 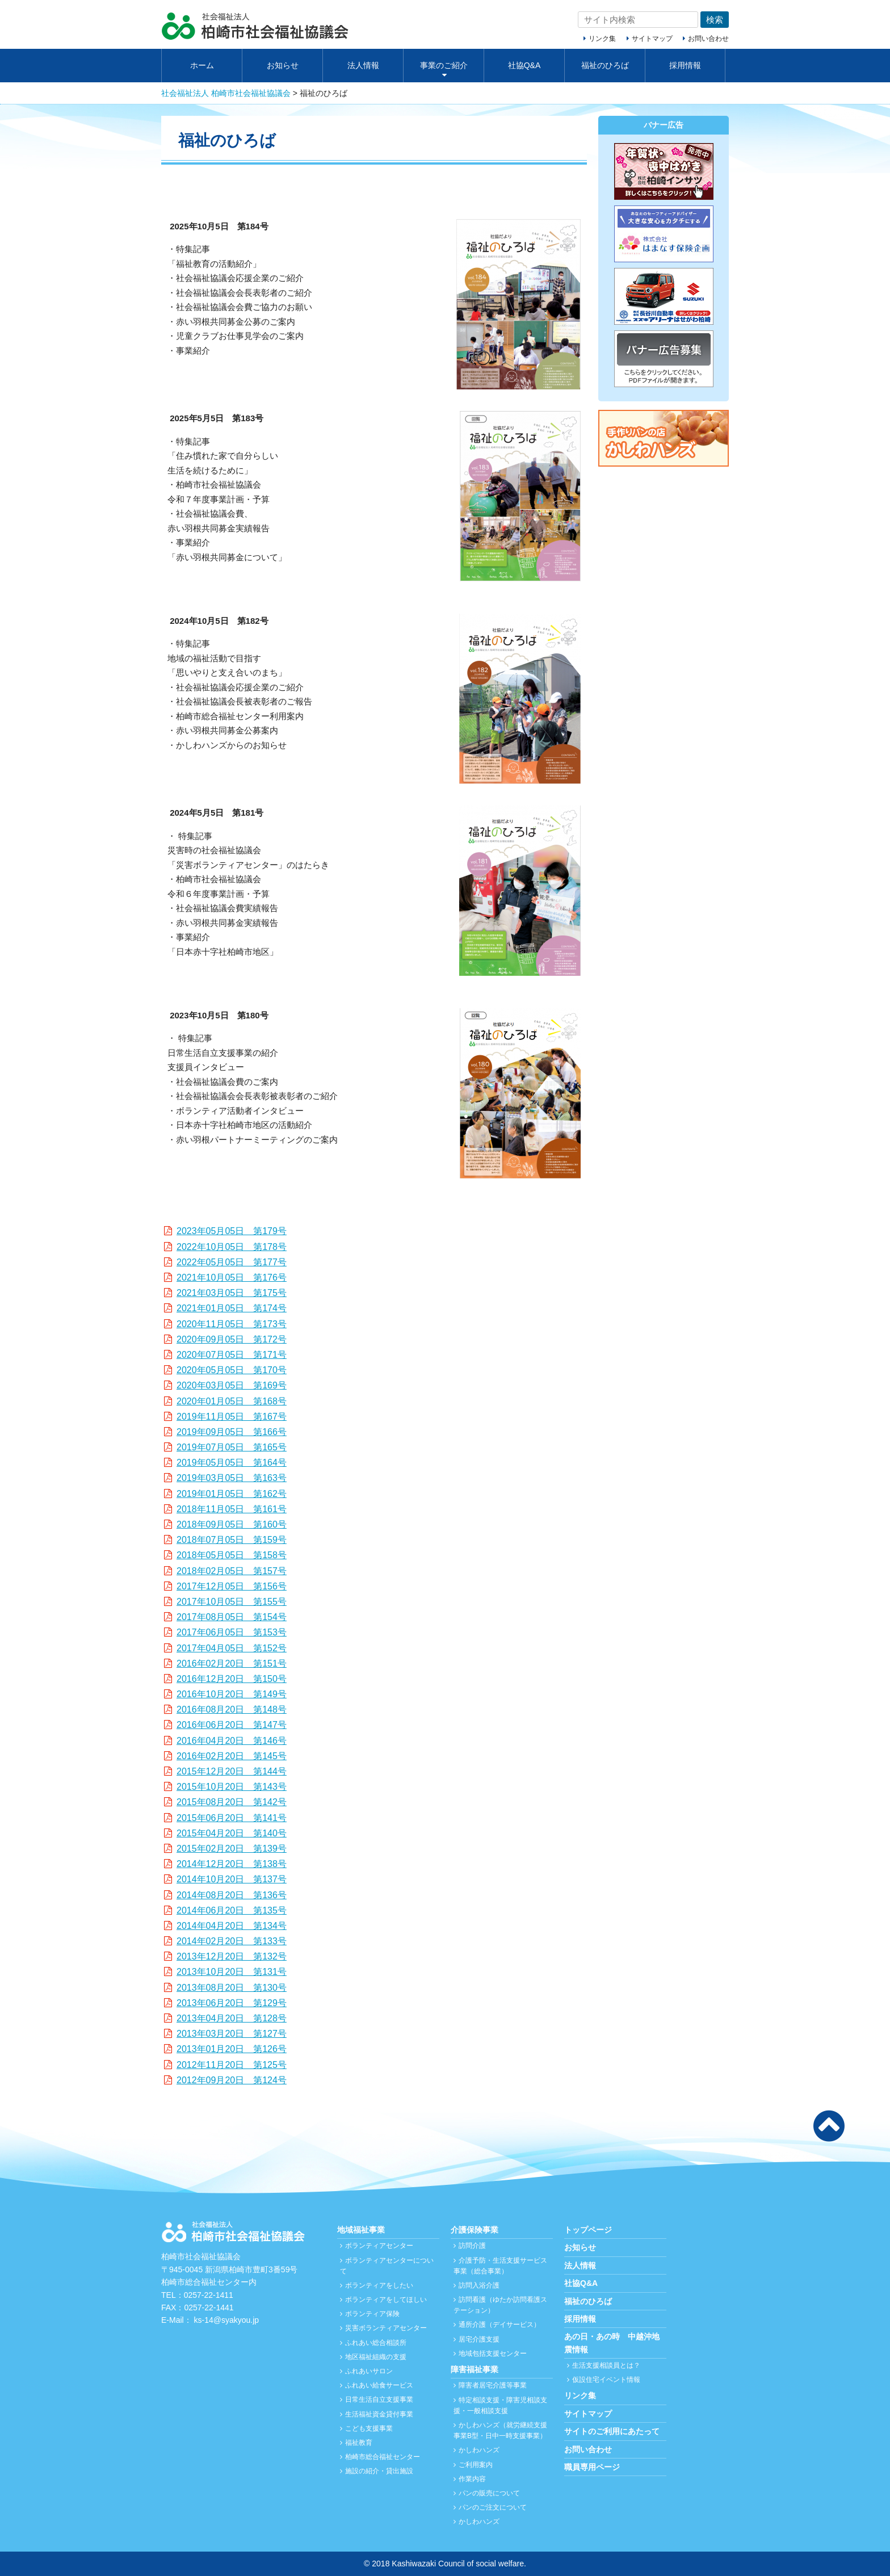 I want to click on 2020年05月05日 第170号, so click(x=232, y=1370).